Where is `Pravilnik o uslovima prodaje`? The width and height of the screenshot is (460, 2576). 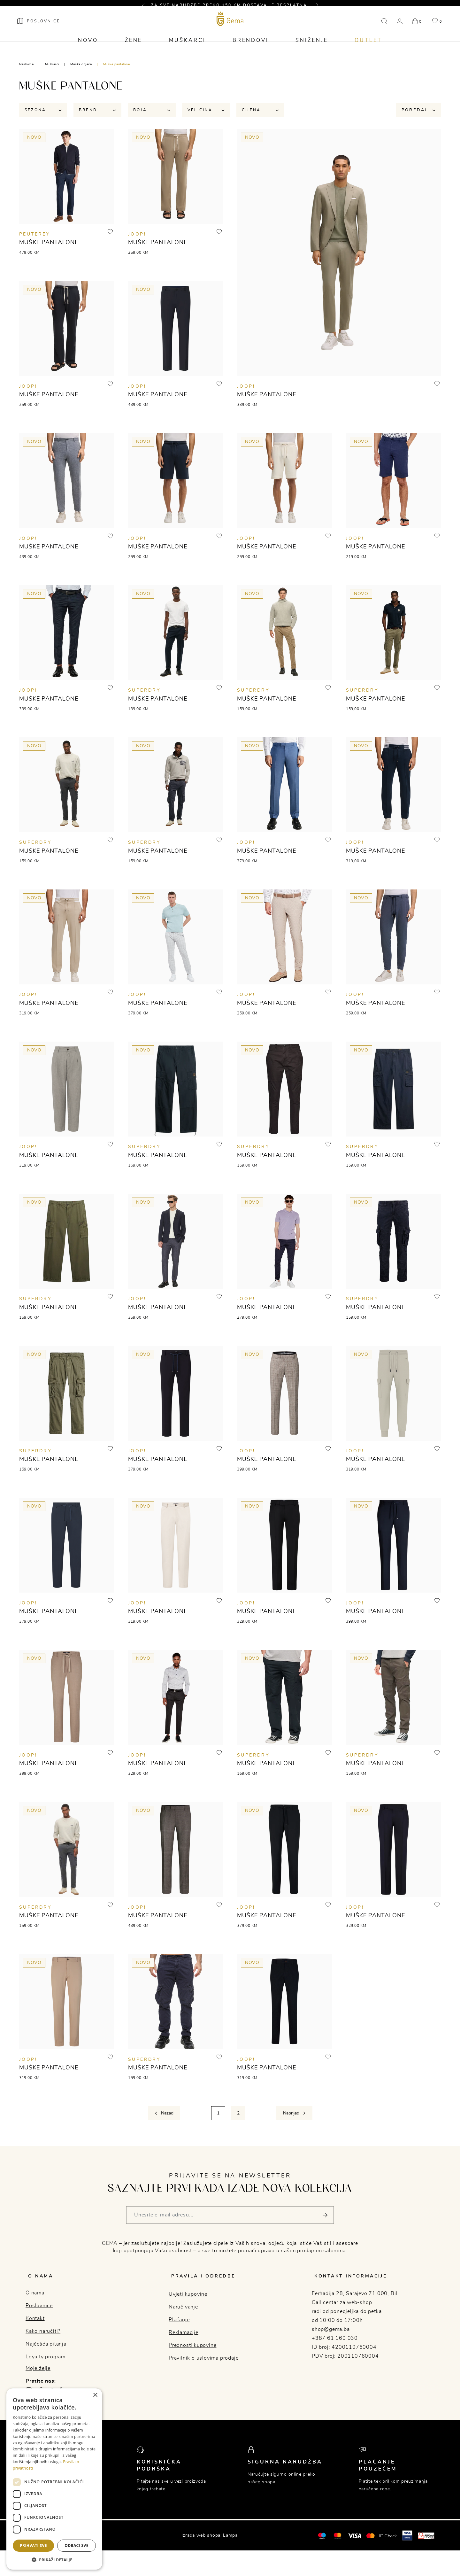 Pravilnik o uslovima prodaje is located at coordinates (203, 2364).